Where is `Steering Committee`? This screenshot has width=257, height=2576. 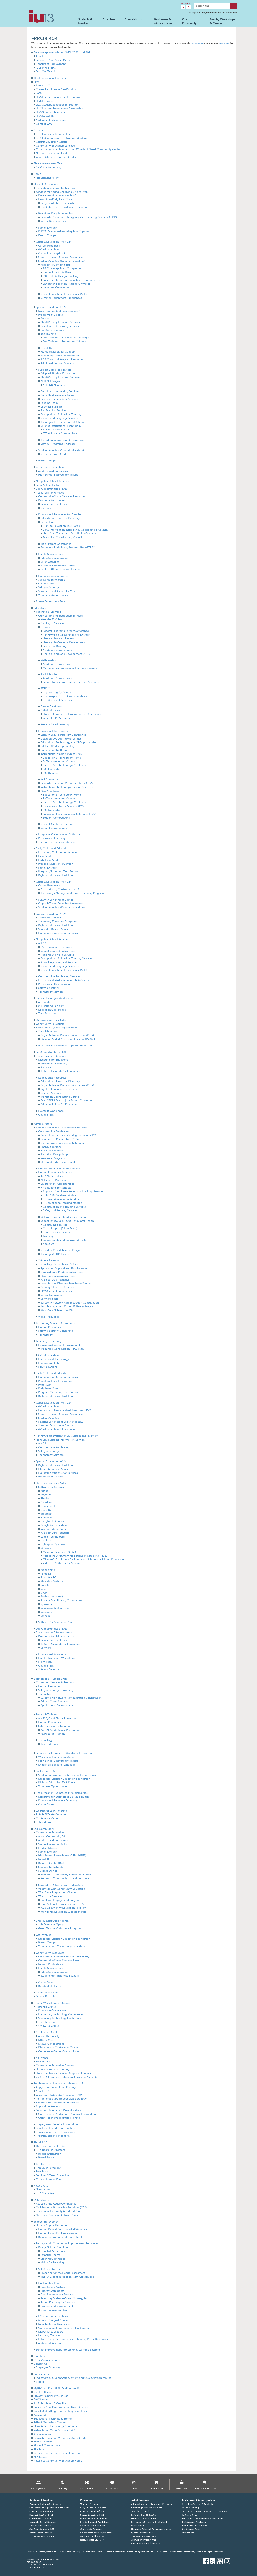
Steering Committee is located at coordinates (53, 2258).